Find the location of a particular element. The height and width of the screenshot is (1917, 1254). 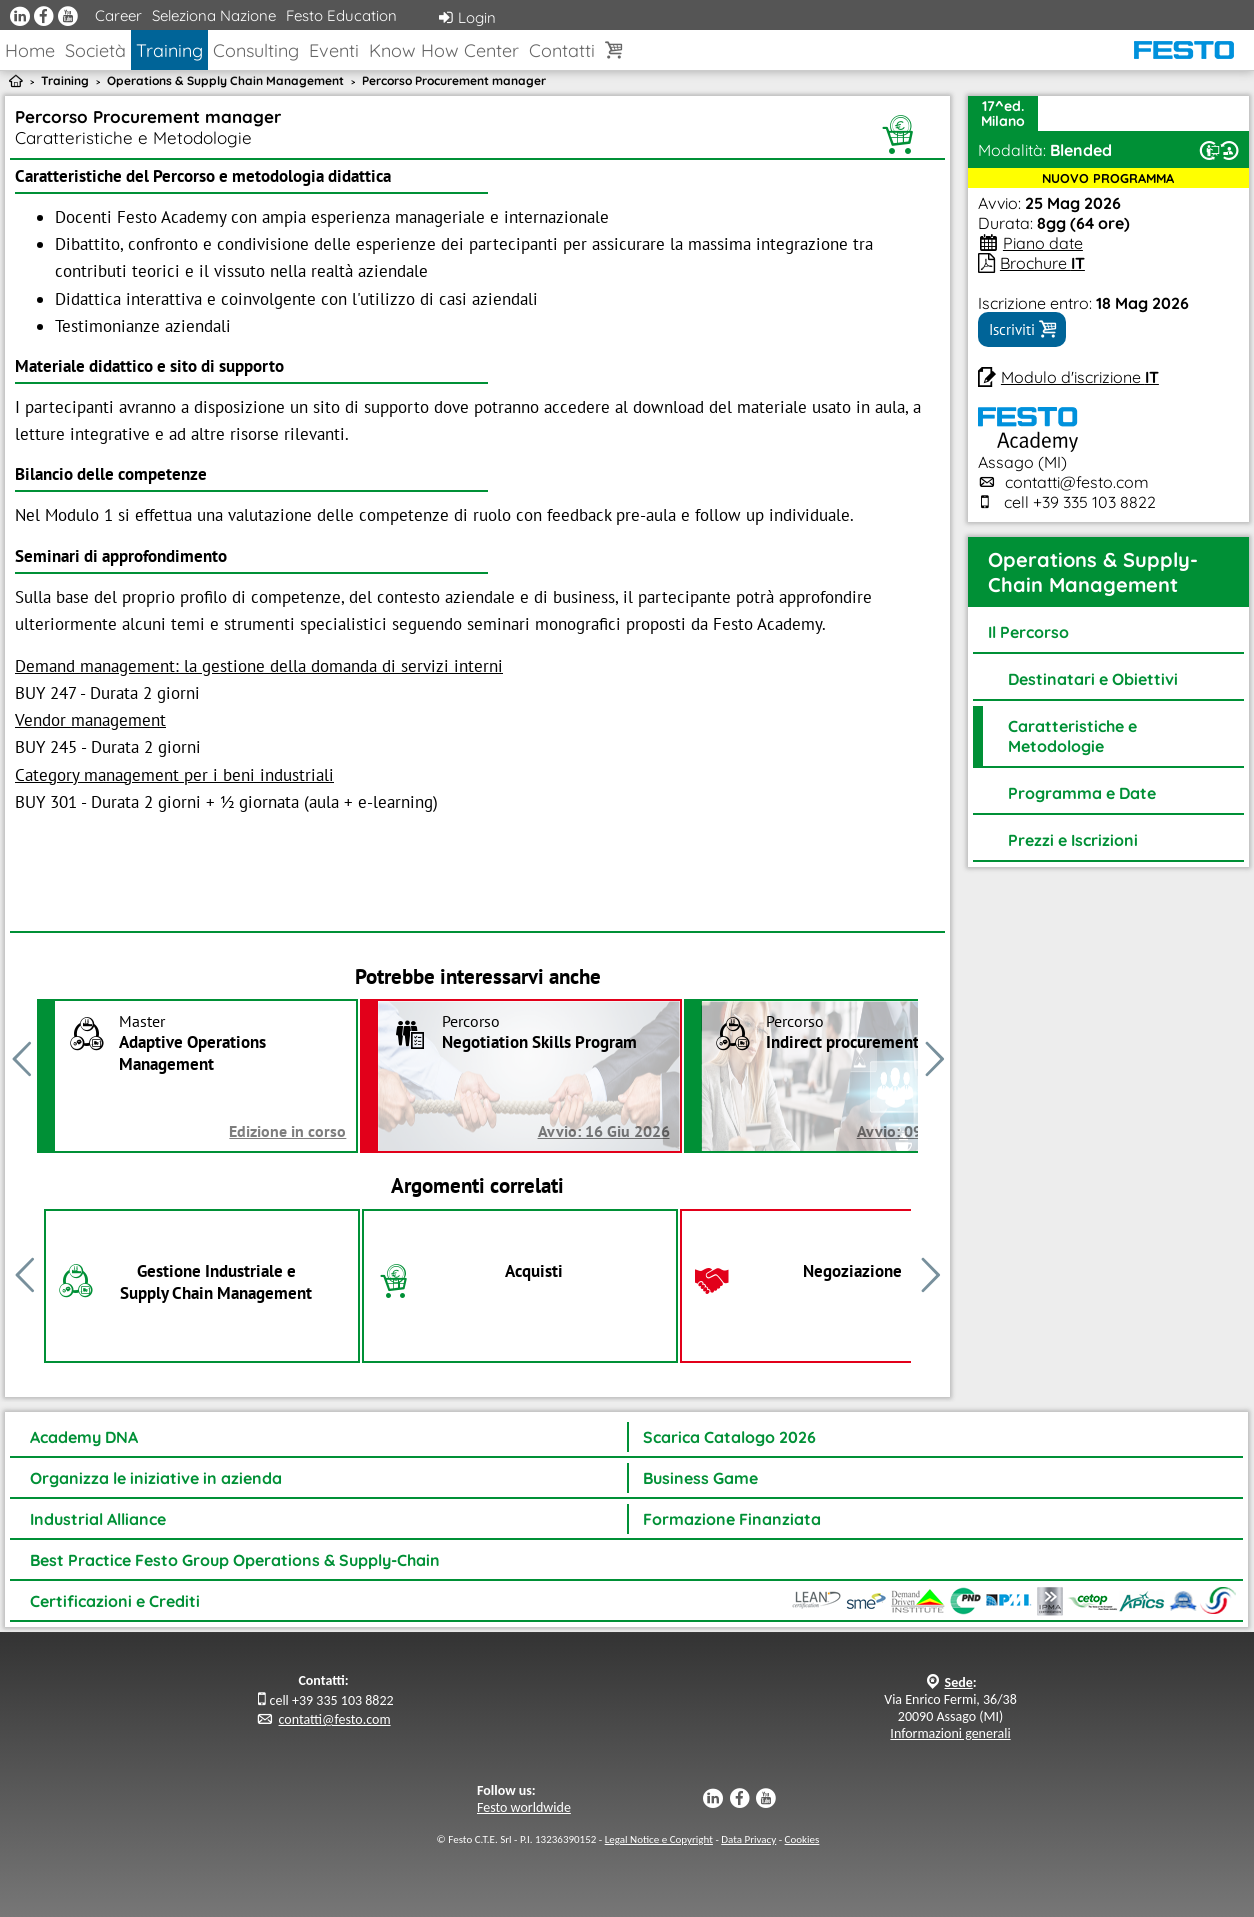

Know How Center is located at coordinates (444, 50).